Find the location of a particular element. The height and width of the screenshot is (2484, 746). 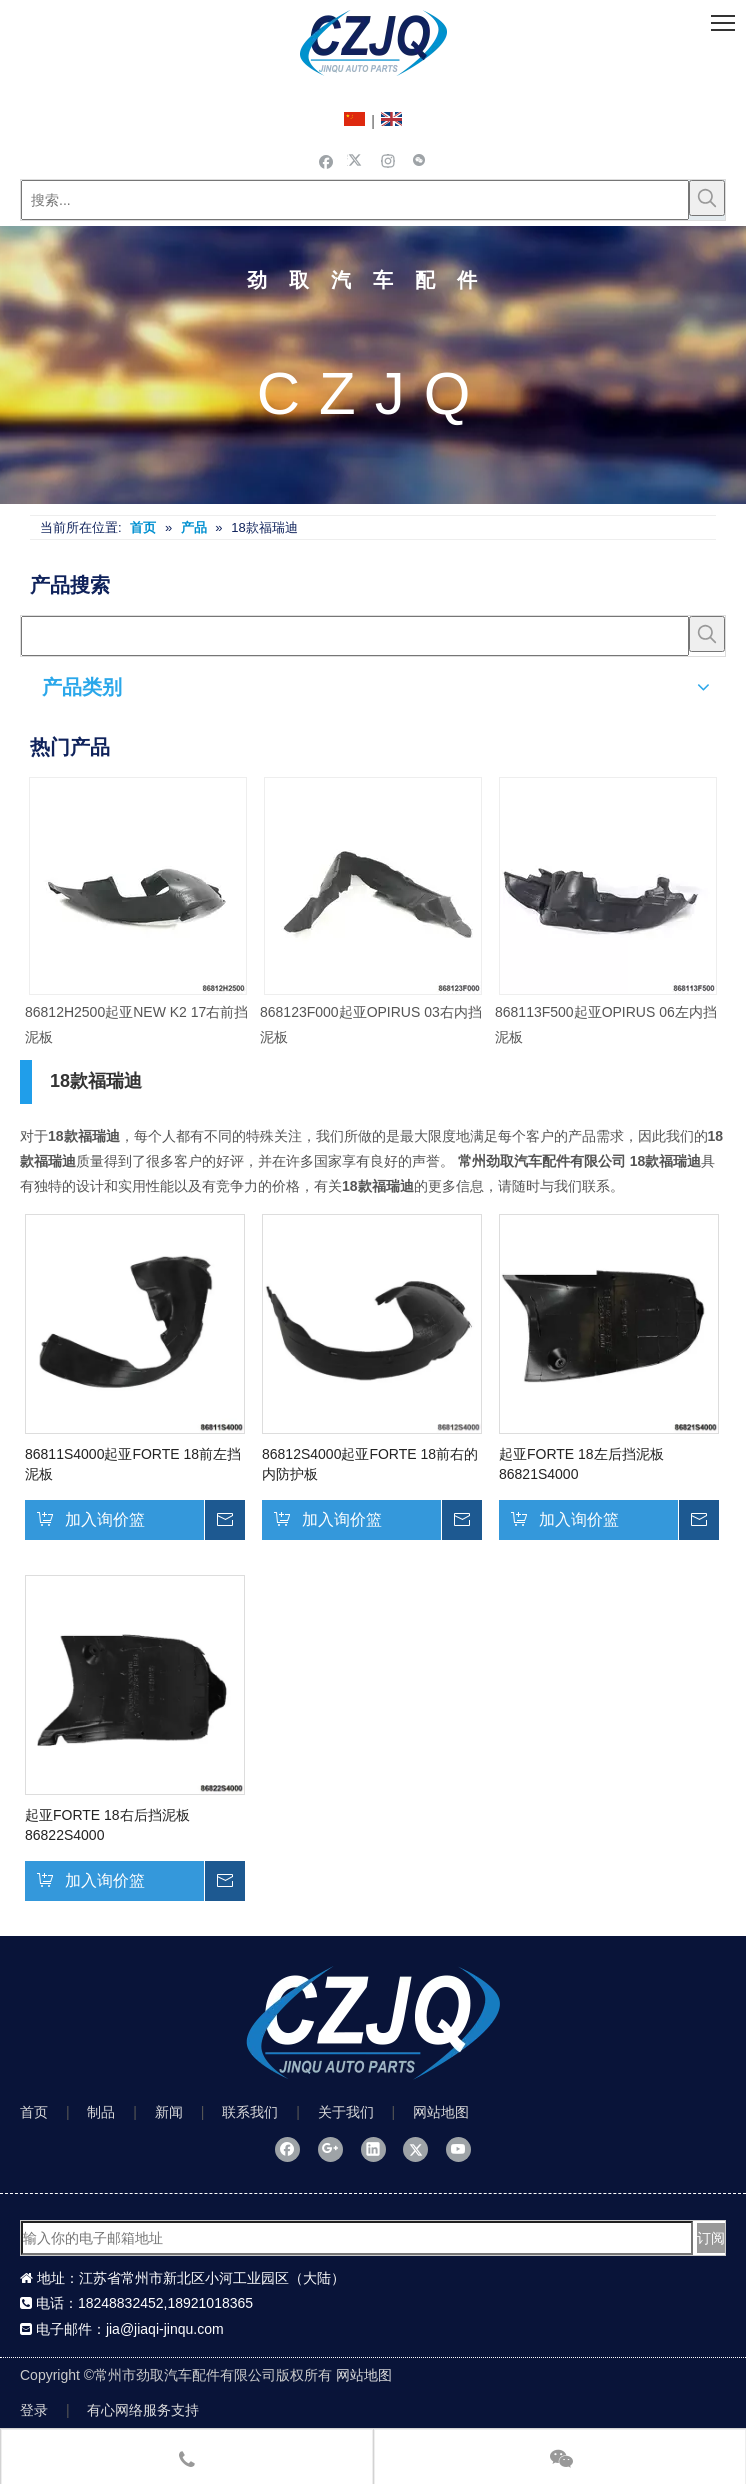

新闻 is located at coordinates (169, 2112).